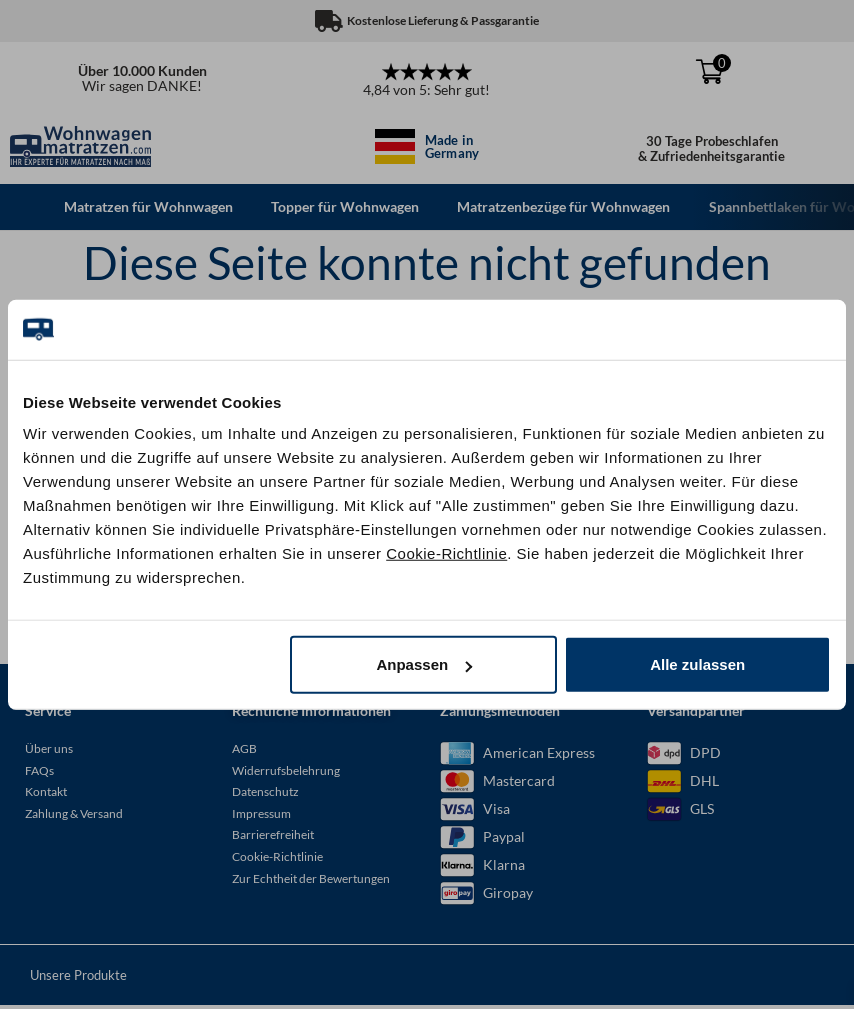  I want to click on Alle zulassen, so click(697, 664).